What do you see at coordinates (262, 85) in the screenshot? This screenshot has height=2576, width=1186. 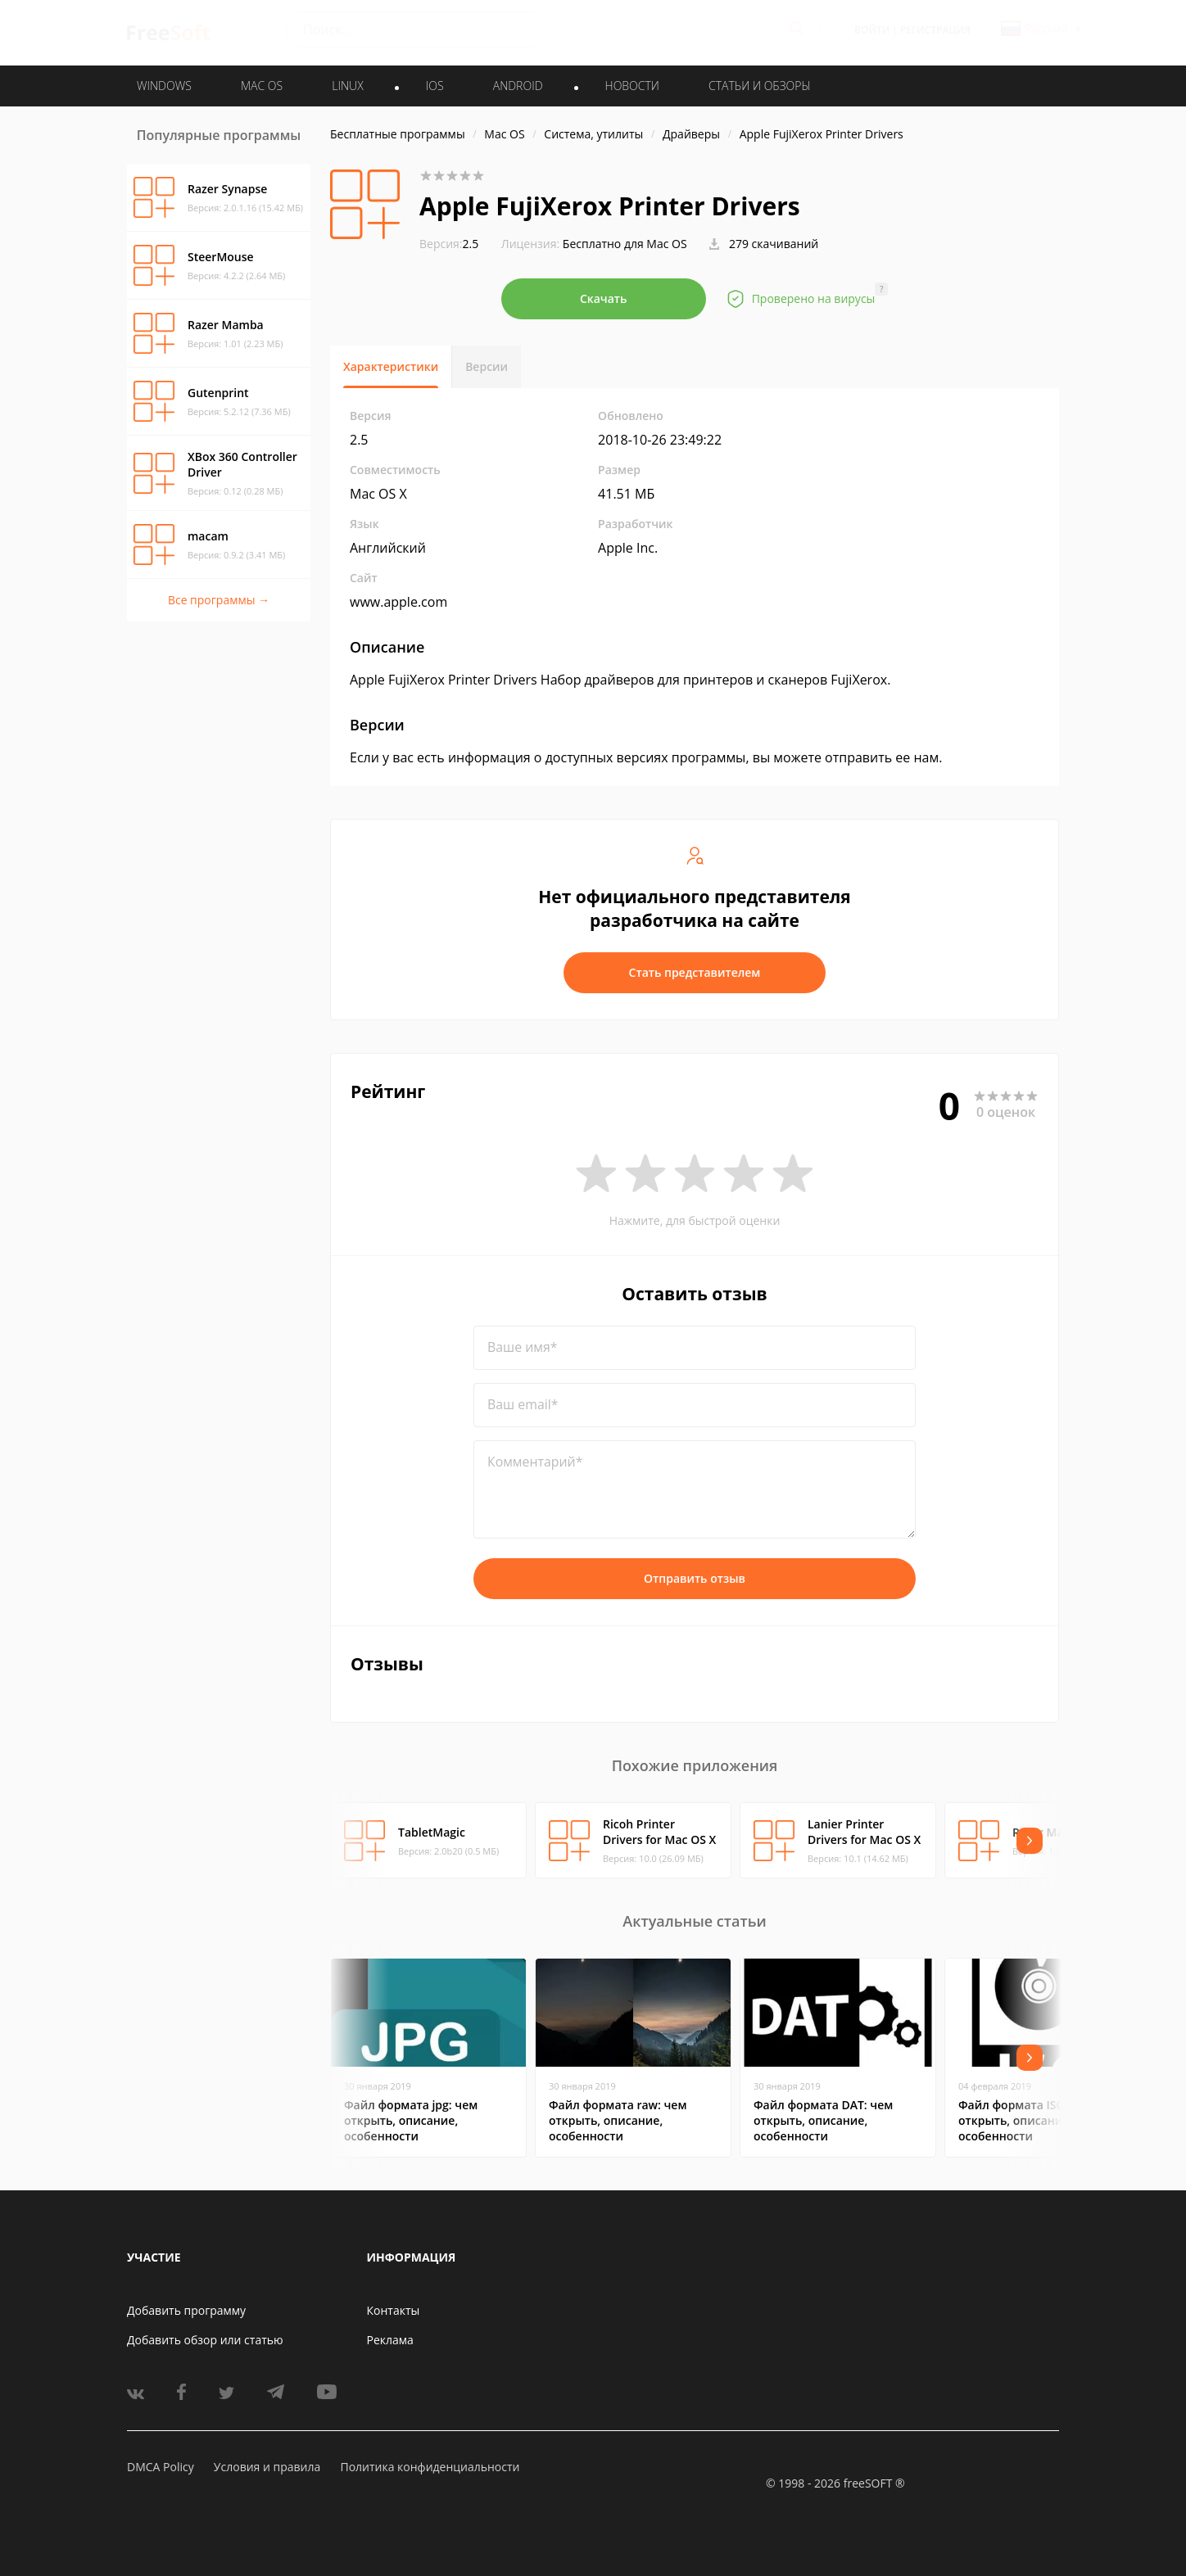 I see `MAC OS` at bounding box center [262, 85].